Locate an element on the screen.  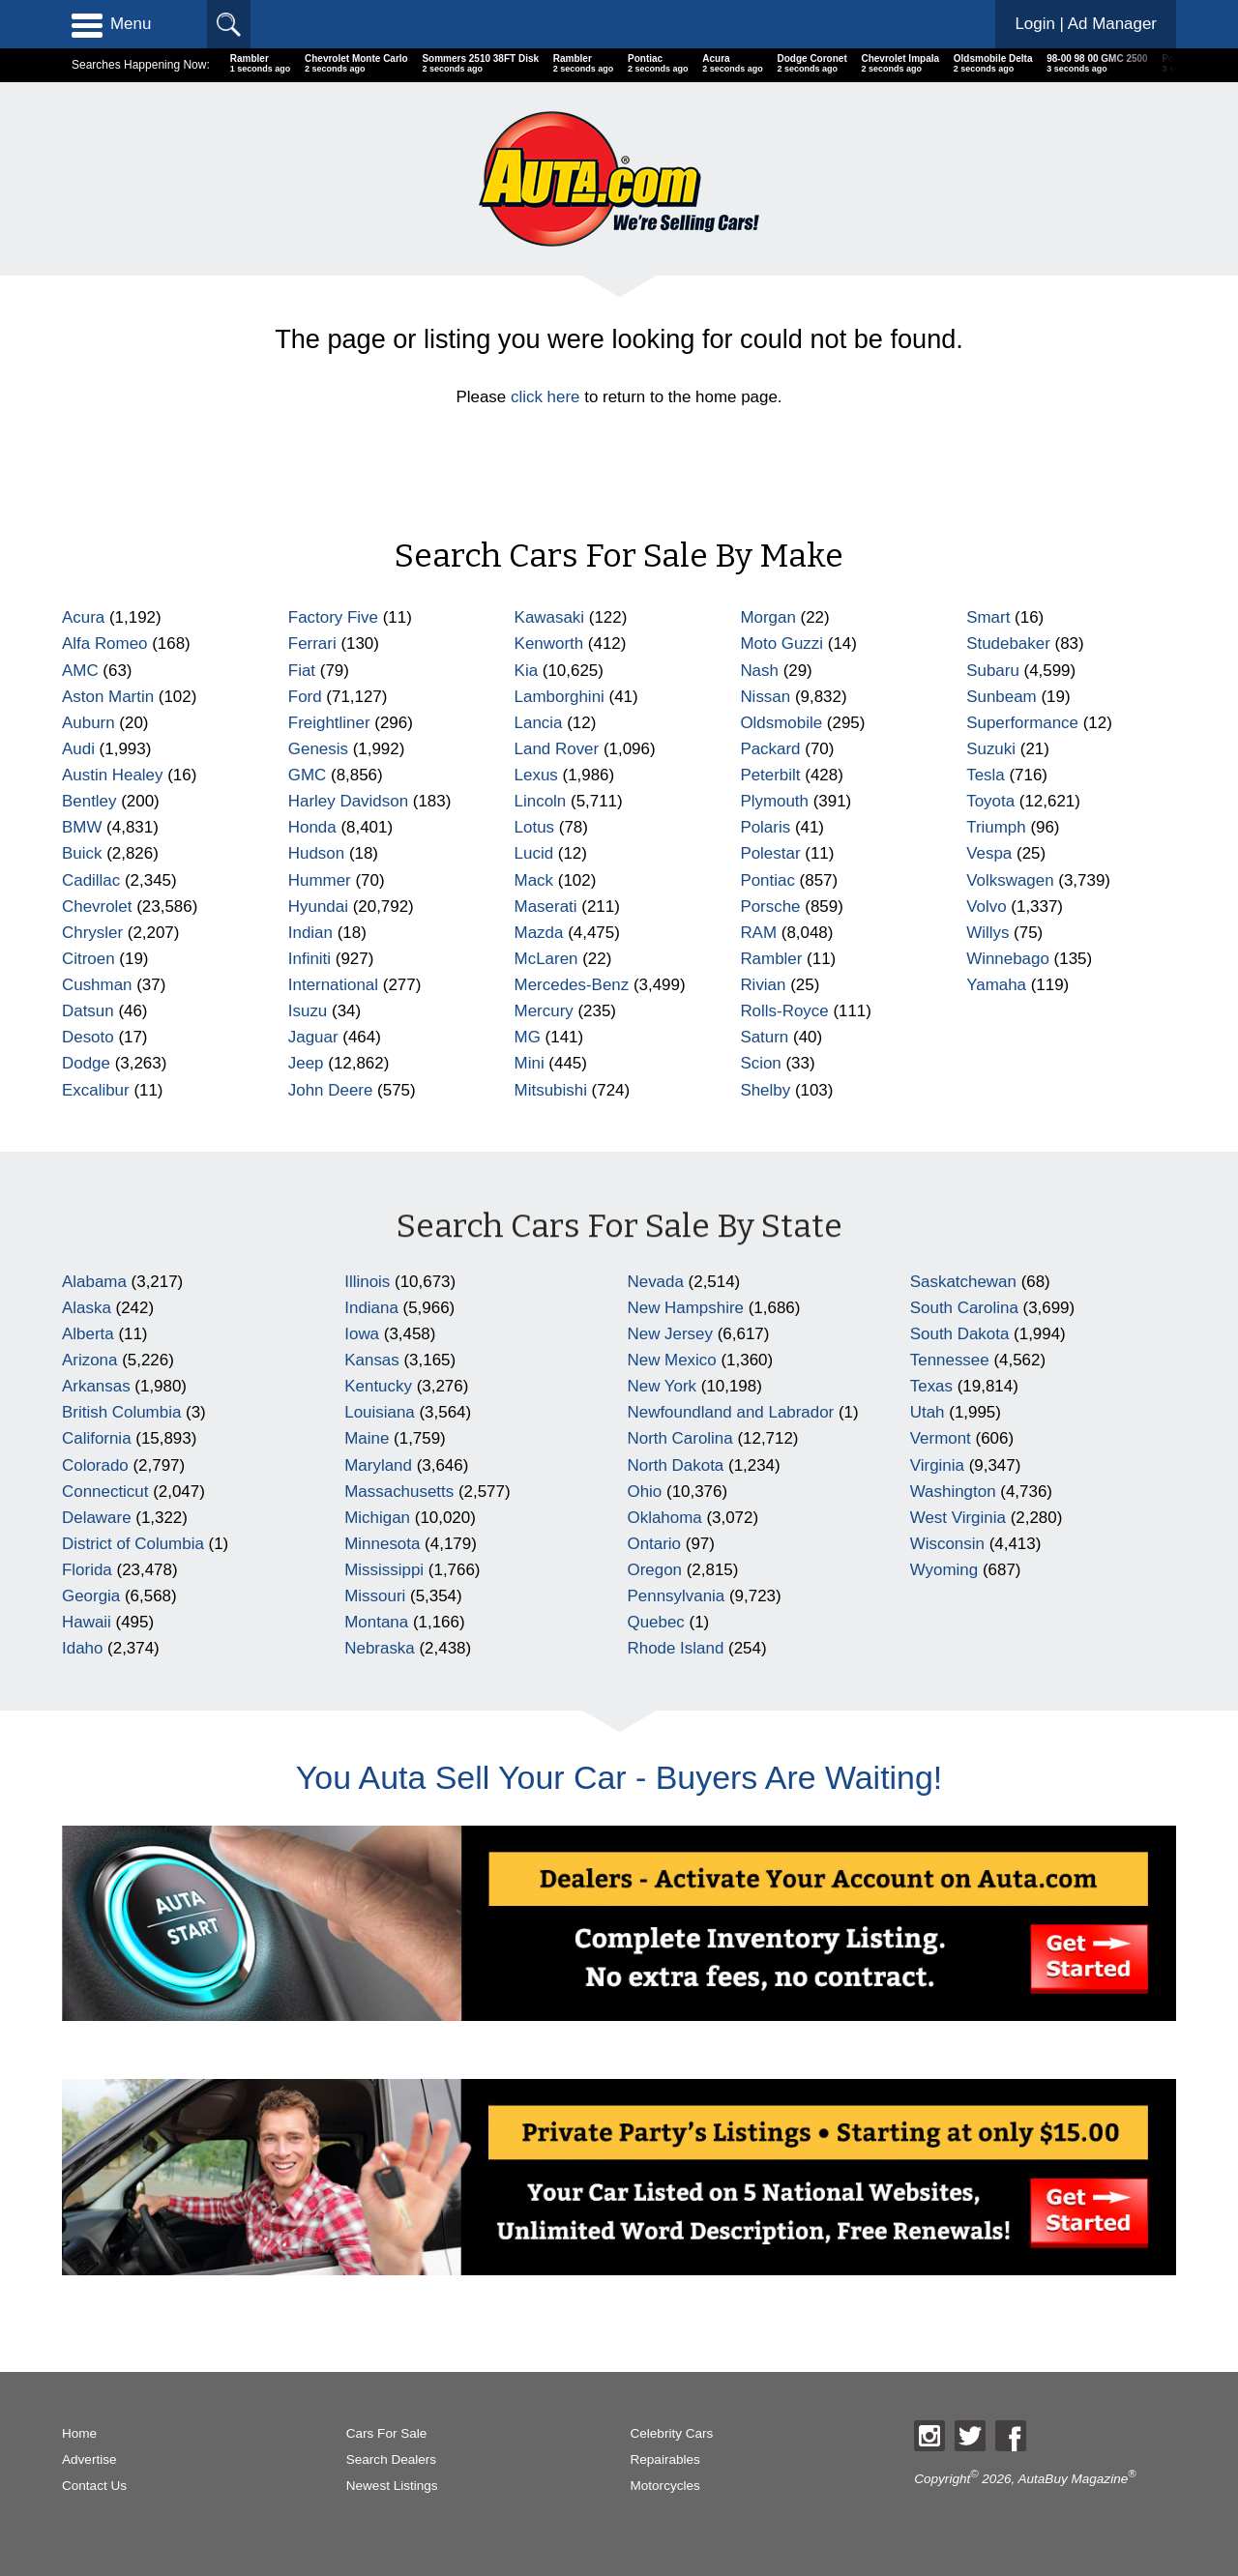
AutaBuy Magazine is located at coordinates (1073, 2478).